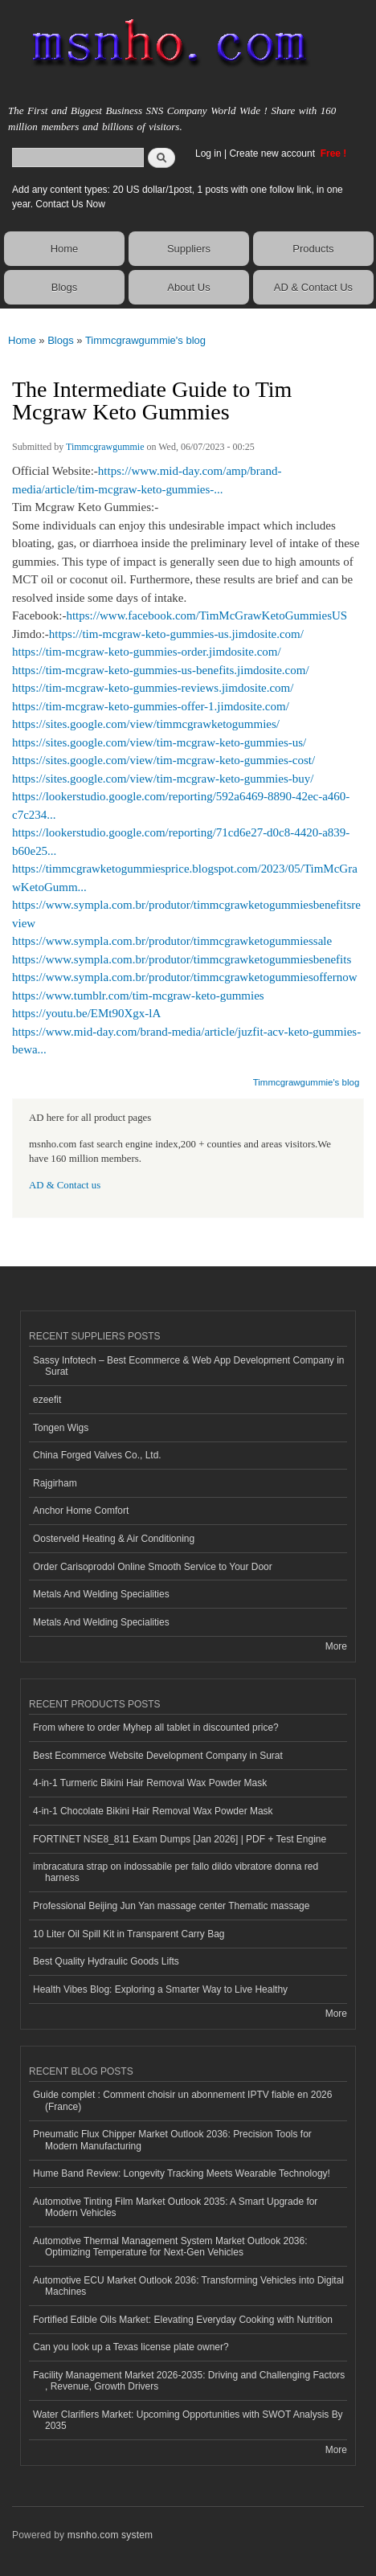  Describe the element at coordinates (101, 1594) in the screenshot. I see `Metals And Welding Specialities` at that location.